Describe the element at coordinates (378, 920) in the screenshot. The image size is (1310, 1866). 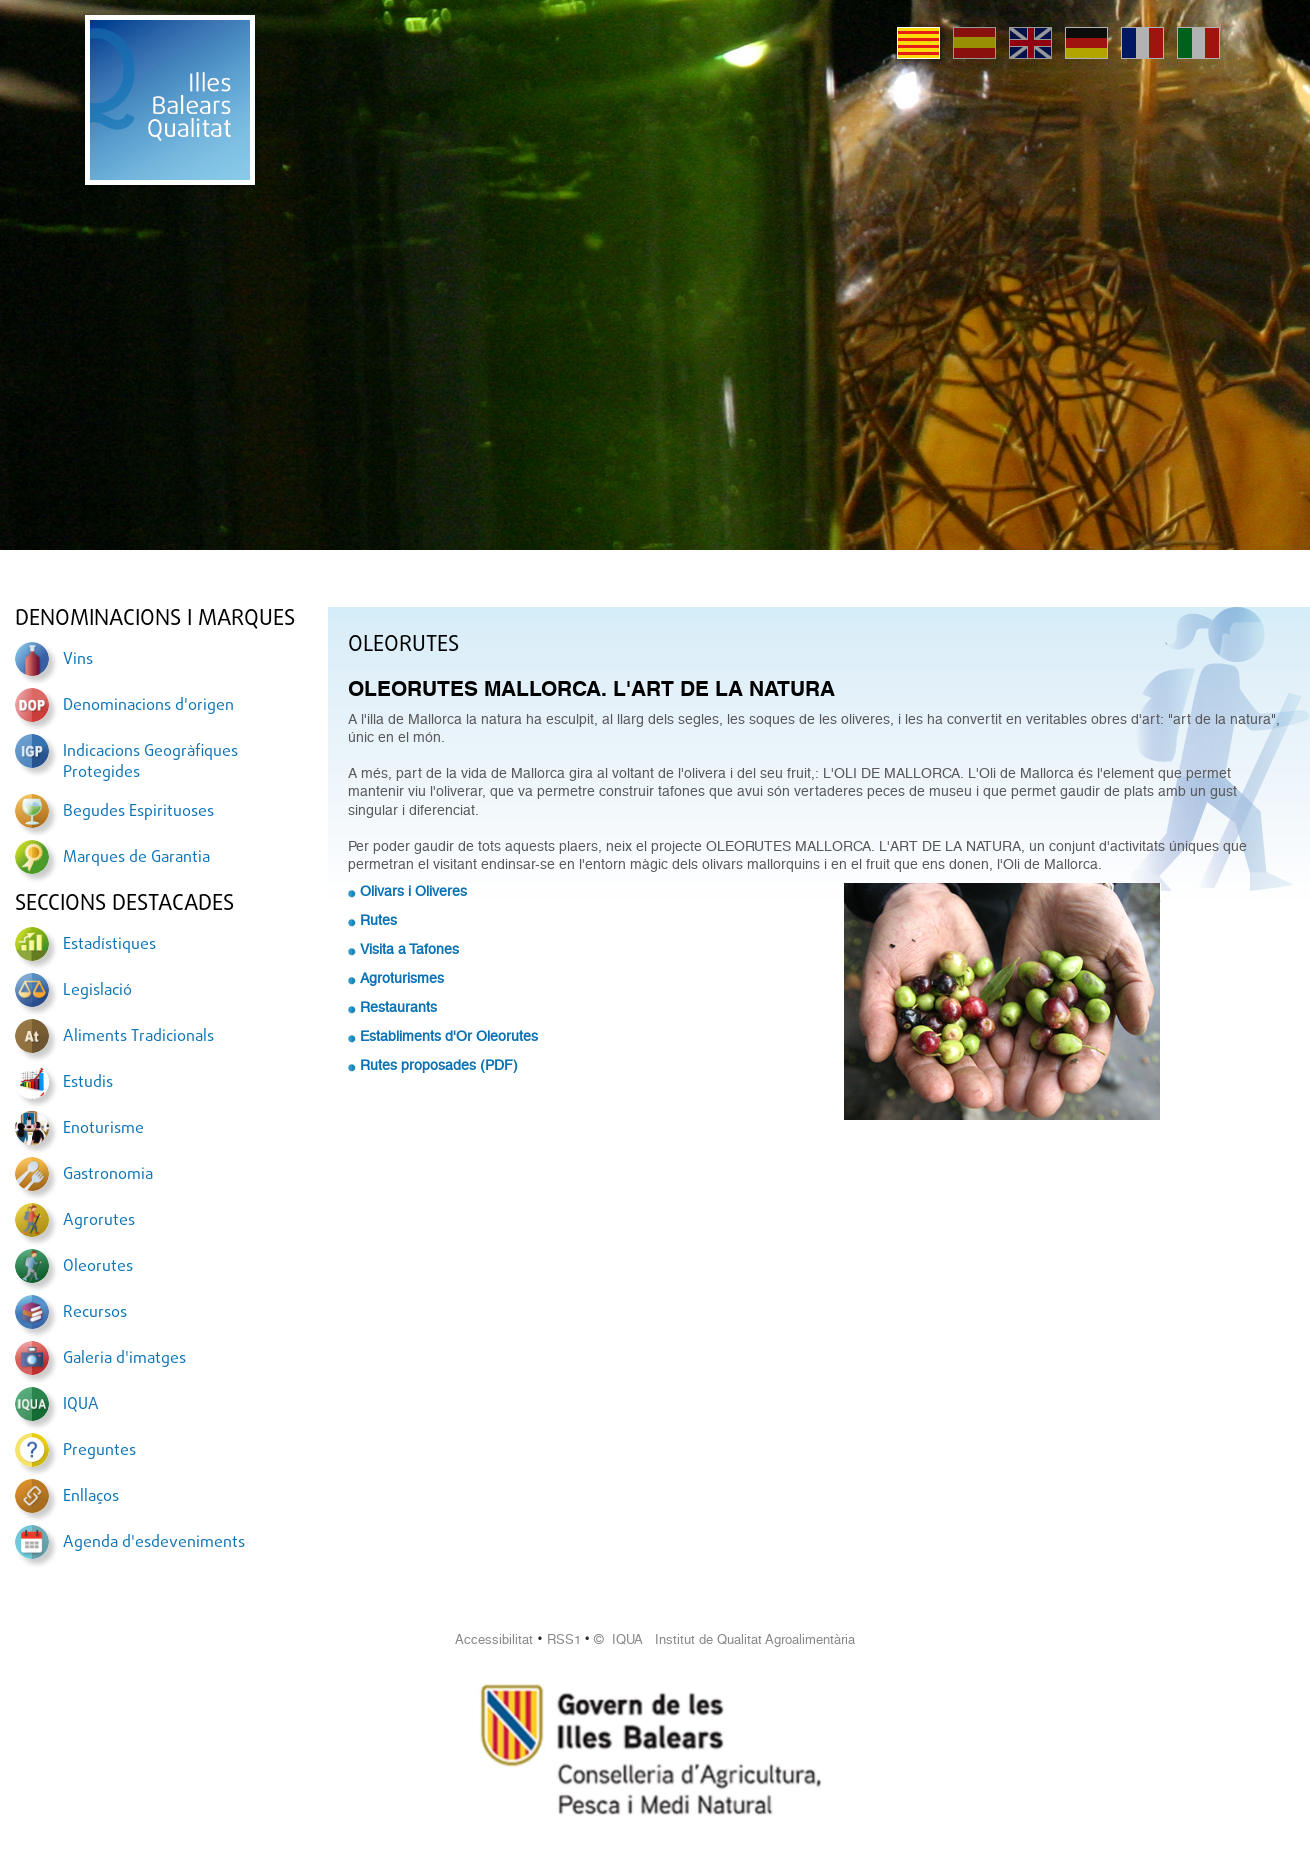
I see `Rutes` at that location.